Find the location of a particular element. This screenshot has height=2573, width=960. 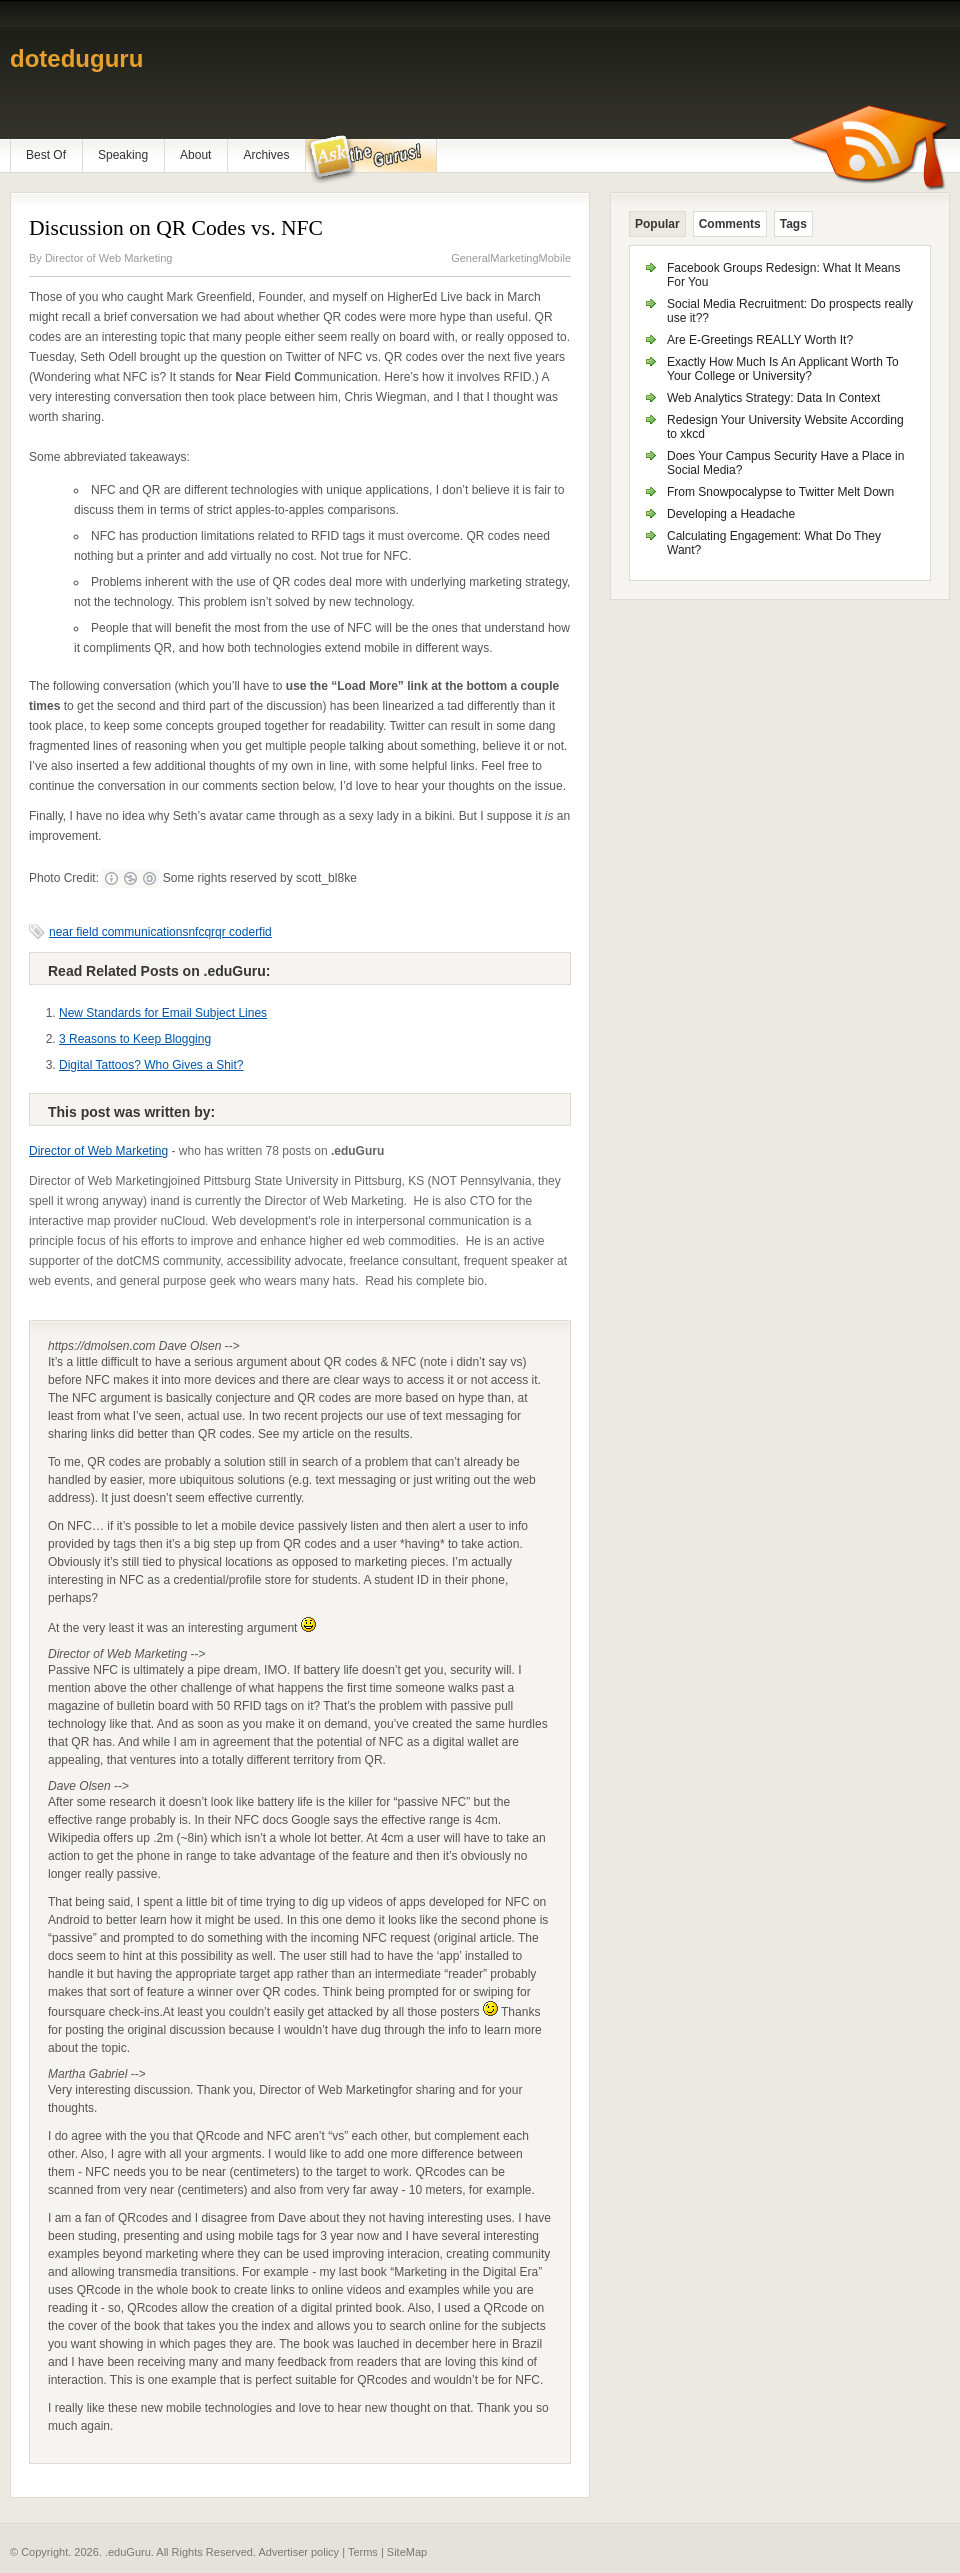

nfc is located at coordinates (196, 932).